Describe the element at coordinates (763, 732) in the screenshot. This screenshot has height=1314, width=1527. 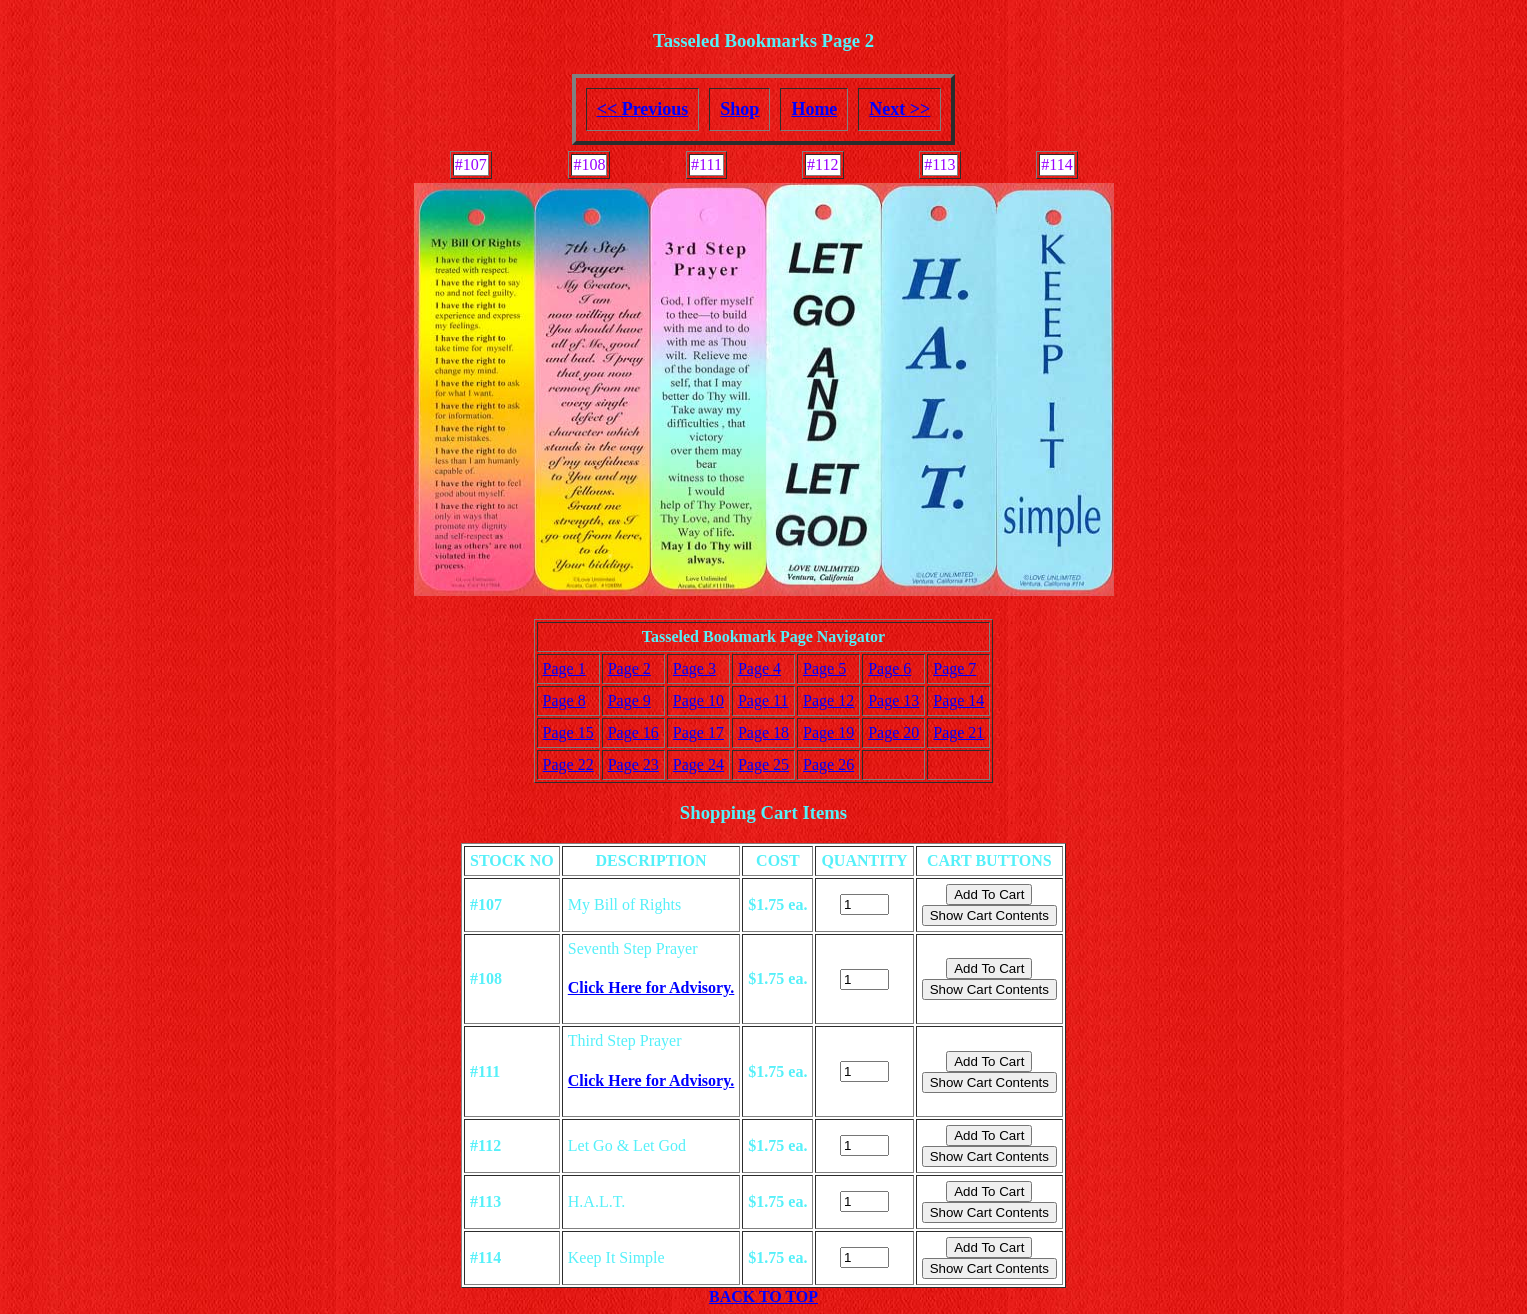
I see `Page 18` at that location.